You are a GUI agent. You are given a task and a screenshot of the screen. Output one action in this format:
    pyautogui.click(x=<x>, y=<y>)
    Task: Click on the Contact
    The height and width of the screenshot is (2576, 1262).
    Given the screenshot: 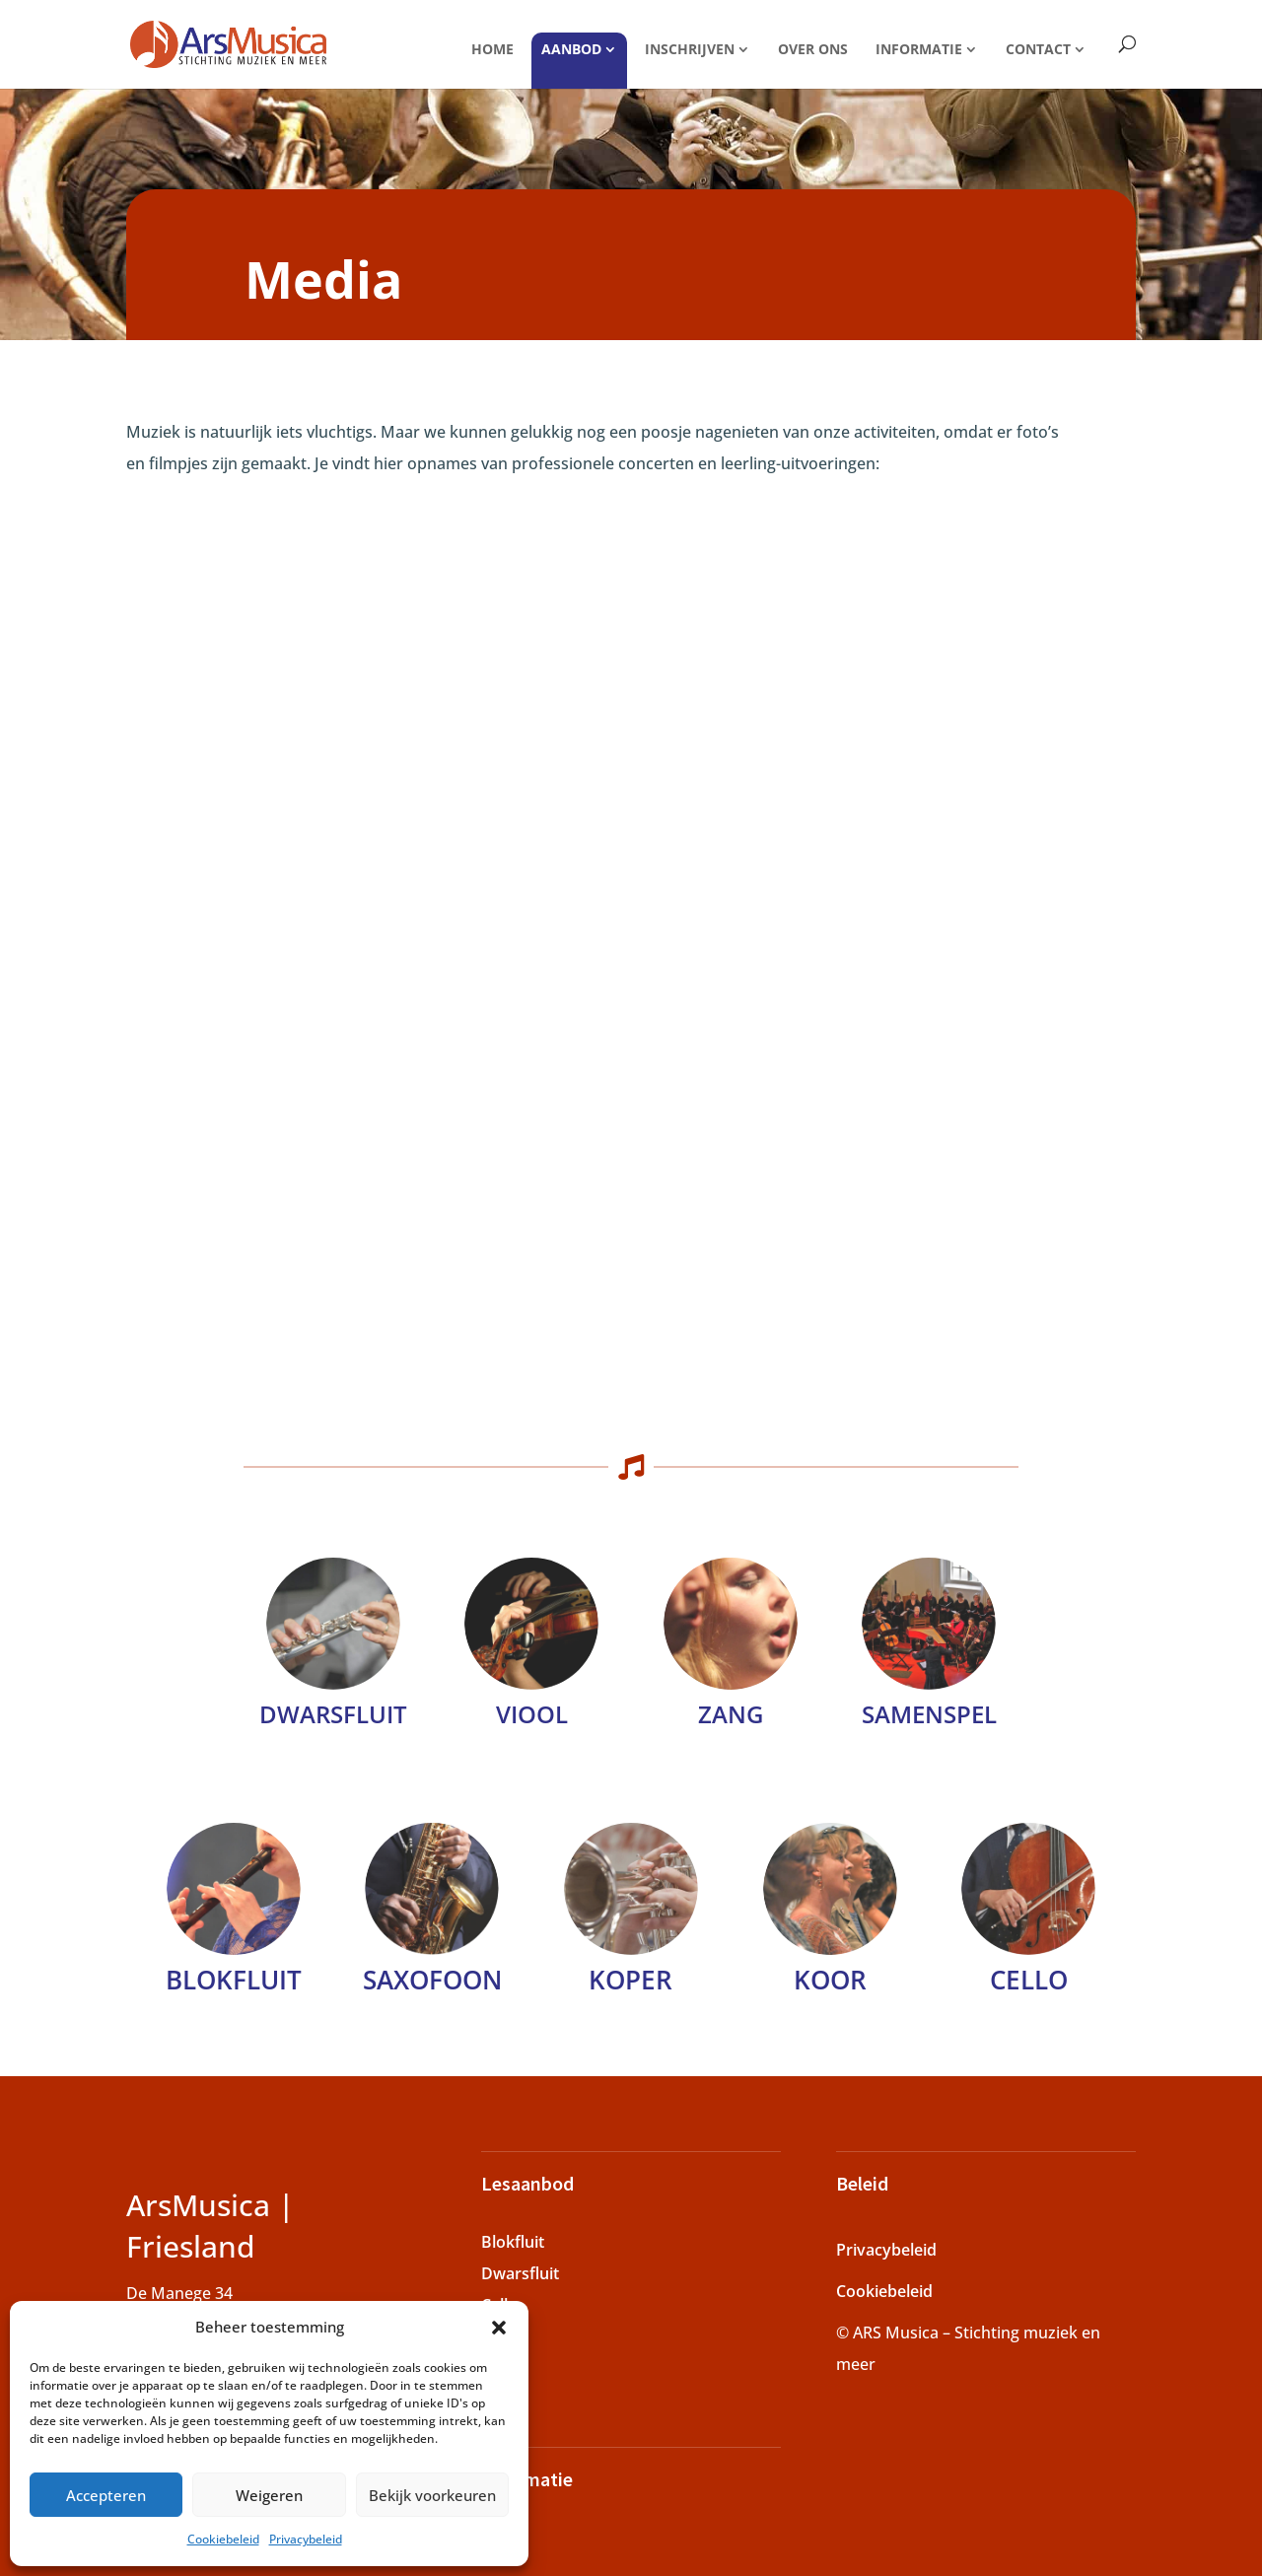 What is the action you would take?
    pyautogui.click(x=1038, y=48)
    